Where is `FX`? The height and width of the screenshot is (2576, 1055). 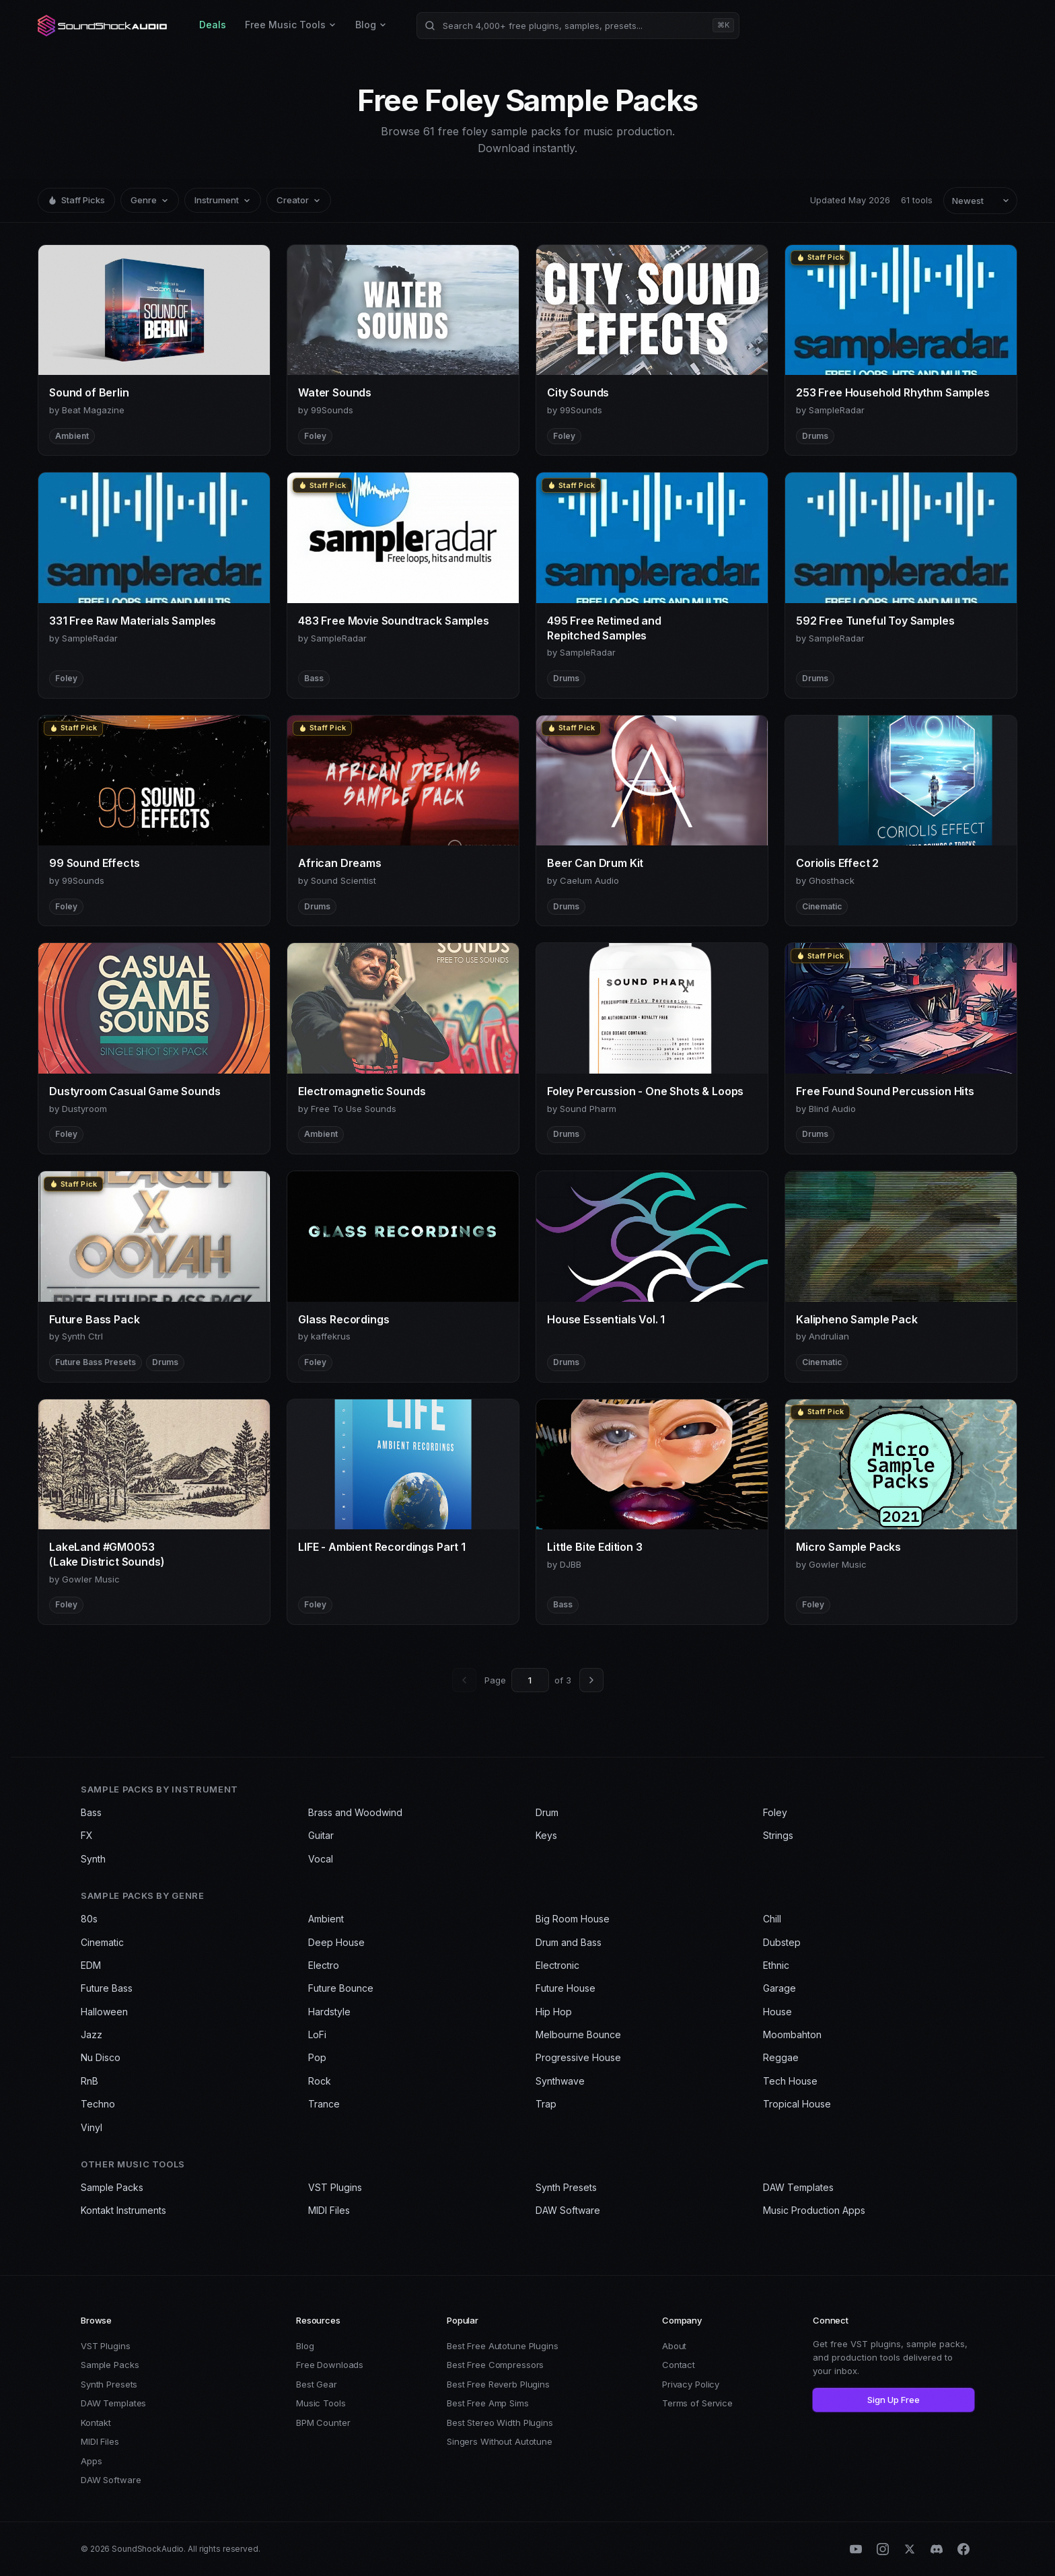 FX is located at coordinates (87, 1835).